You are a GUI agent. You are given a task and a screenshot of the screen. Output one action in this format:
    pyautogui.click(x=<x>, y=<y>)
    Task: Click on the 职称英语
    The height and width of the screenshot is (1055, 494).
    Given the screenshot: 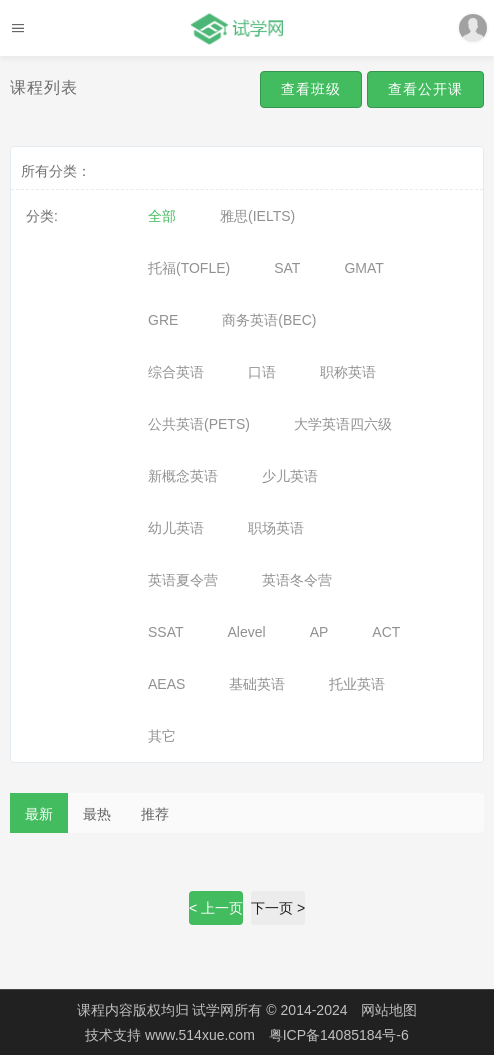 What is the action you would take?
    pyautogui.click(x=348, y=372)
    